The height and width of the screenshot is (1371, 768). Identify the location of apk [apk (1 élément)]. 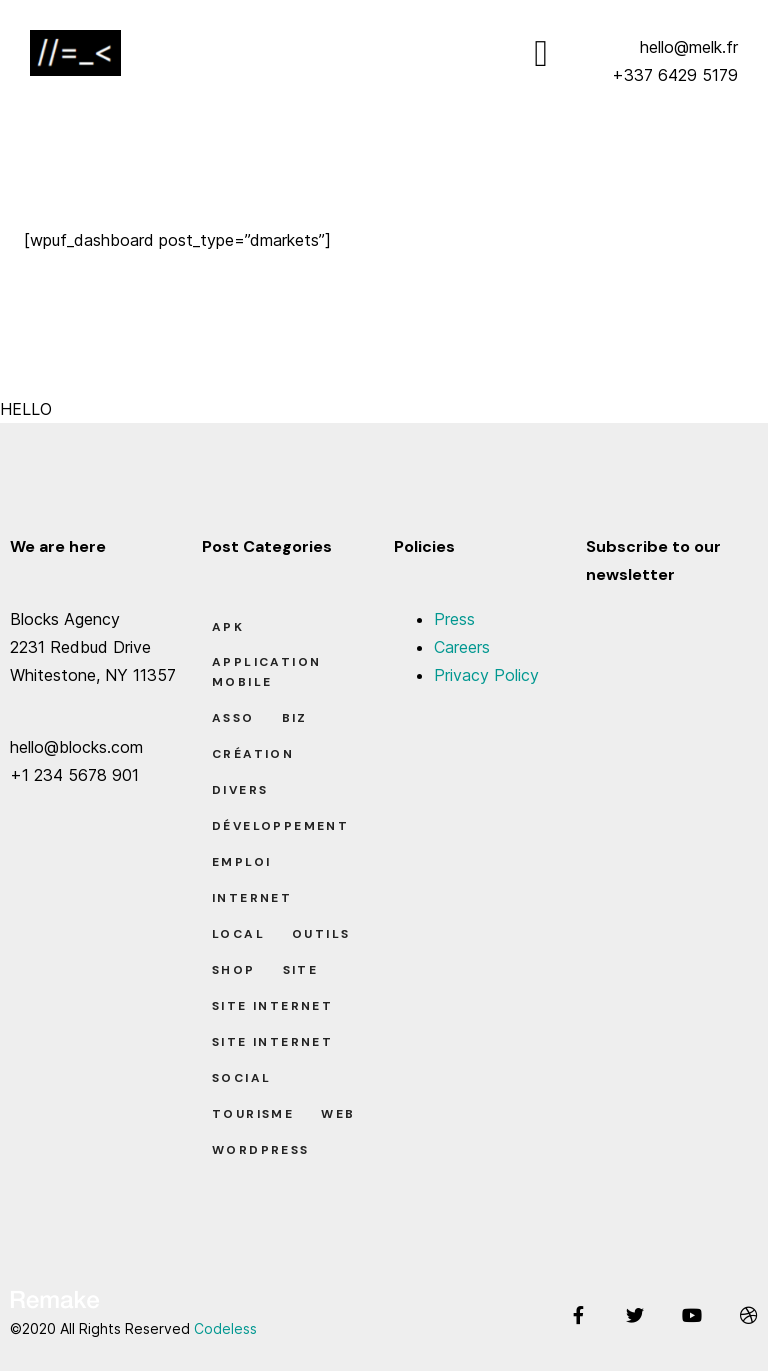
(228, 627).